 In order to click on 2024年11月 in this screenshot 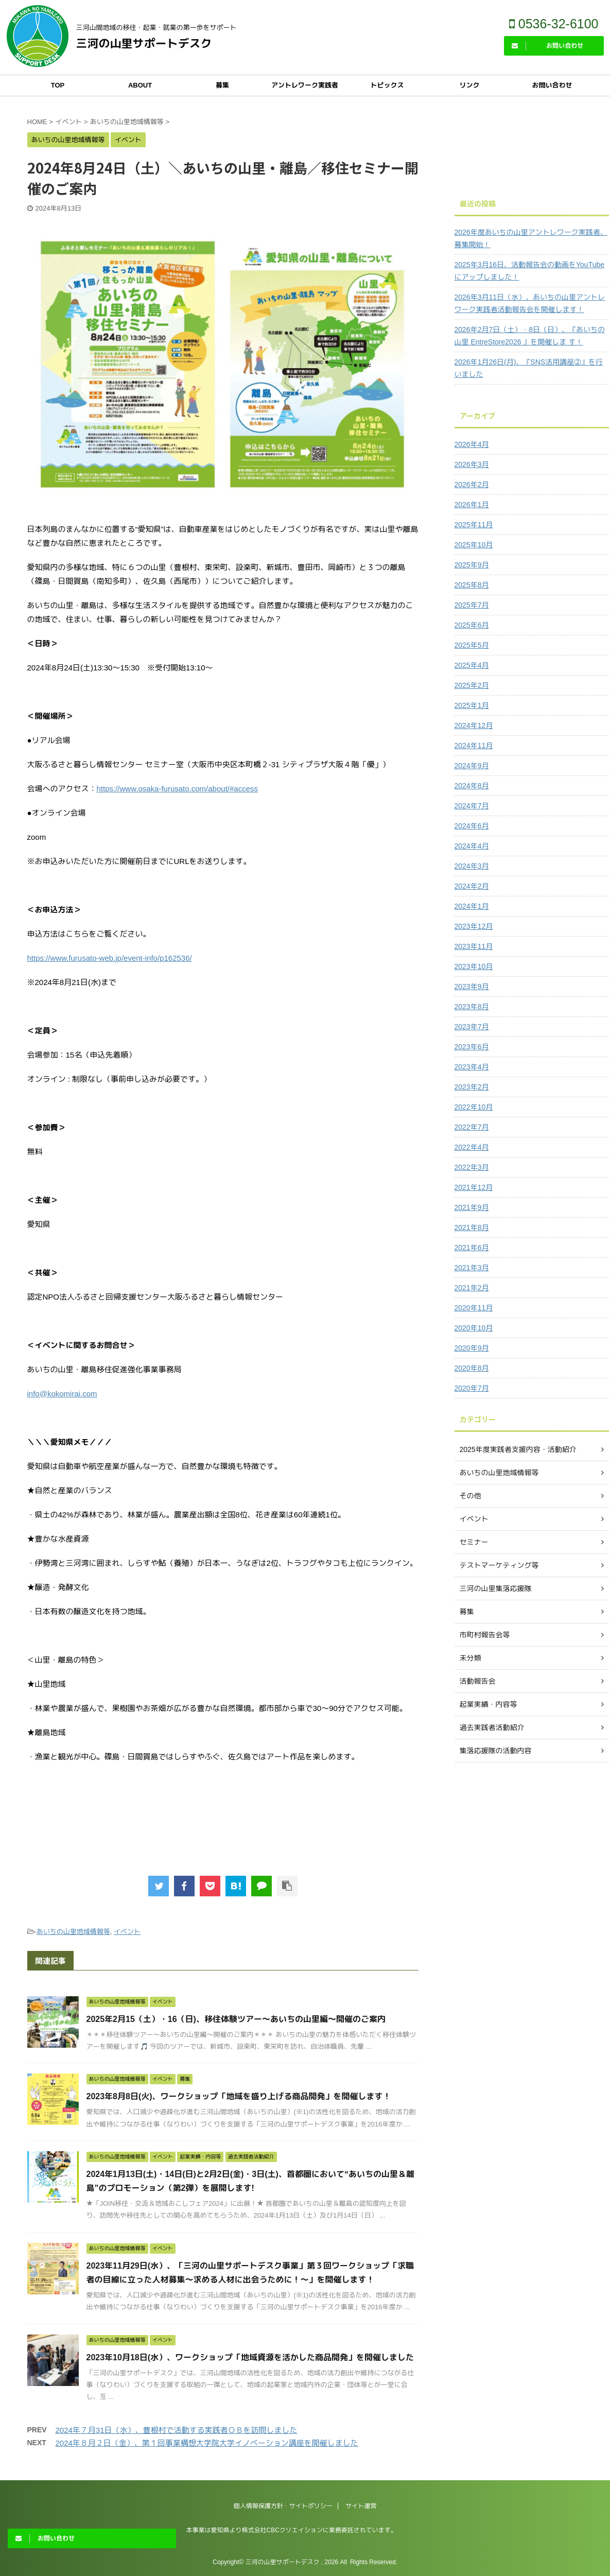, I will do `click(474, 745)`.